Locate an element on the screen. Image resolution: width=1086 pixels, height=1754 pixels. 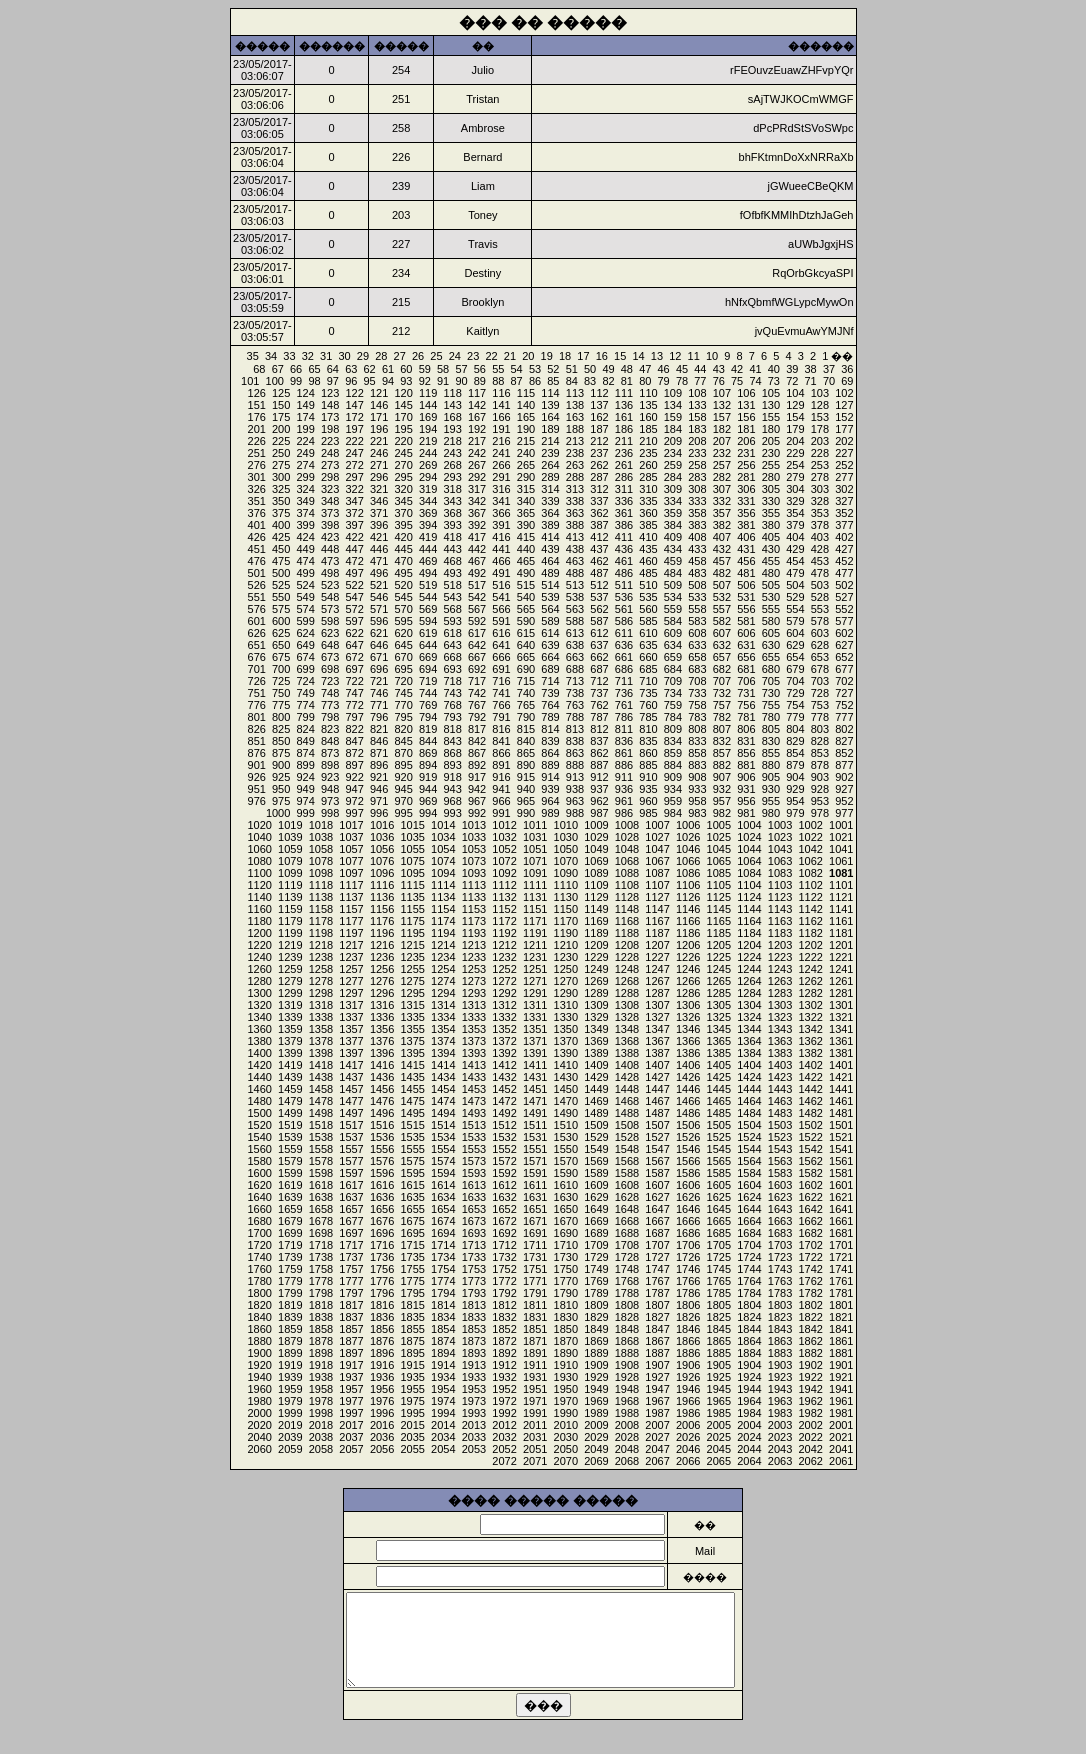
831 is located at coordinates (746, 741).